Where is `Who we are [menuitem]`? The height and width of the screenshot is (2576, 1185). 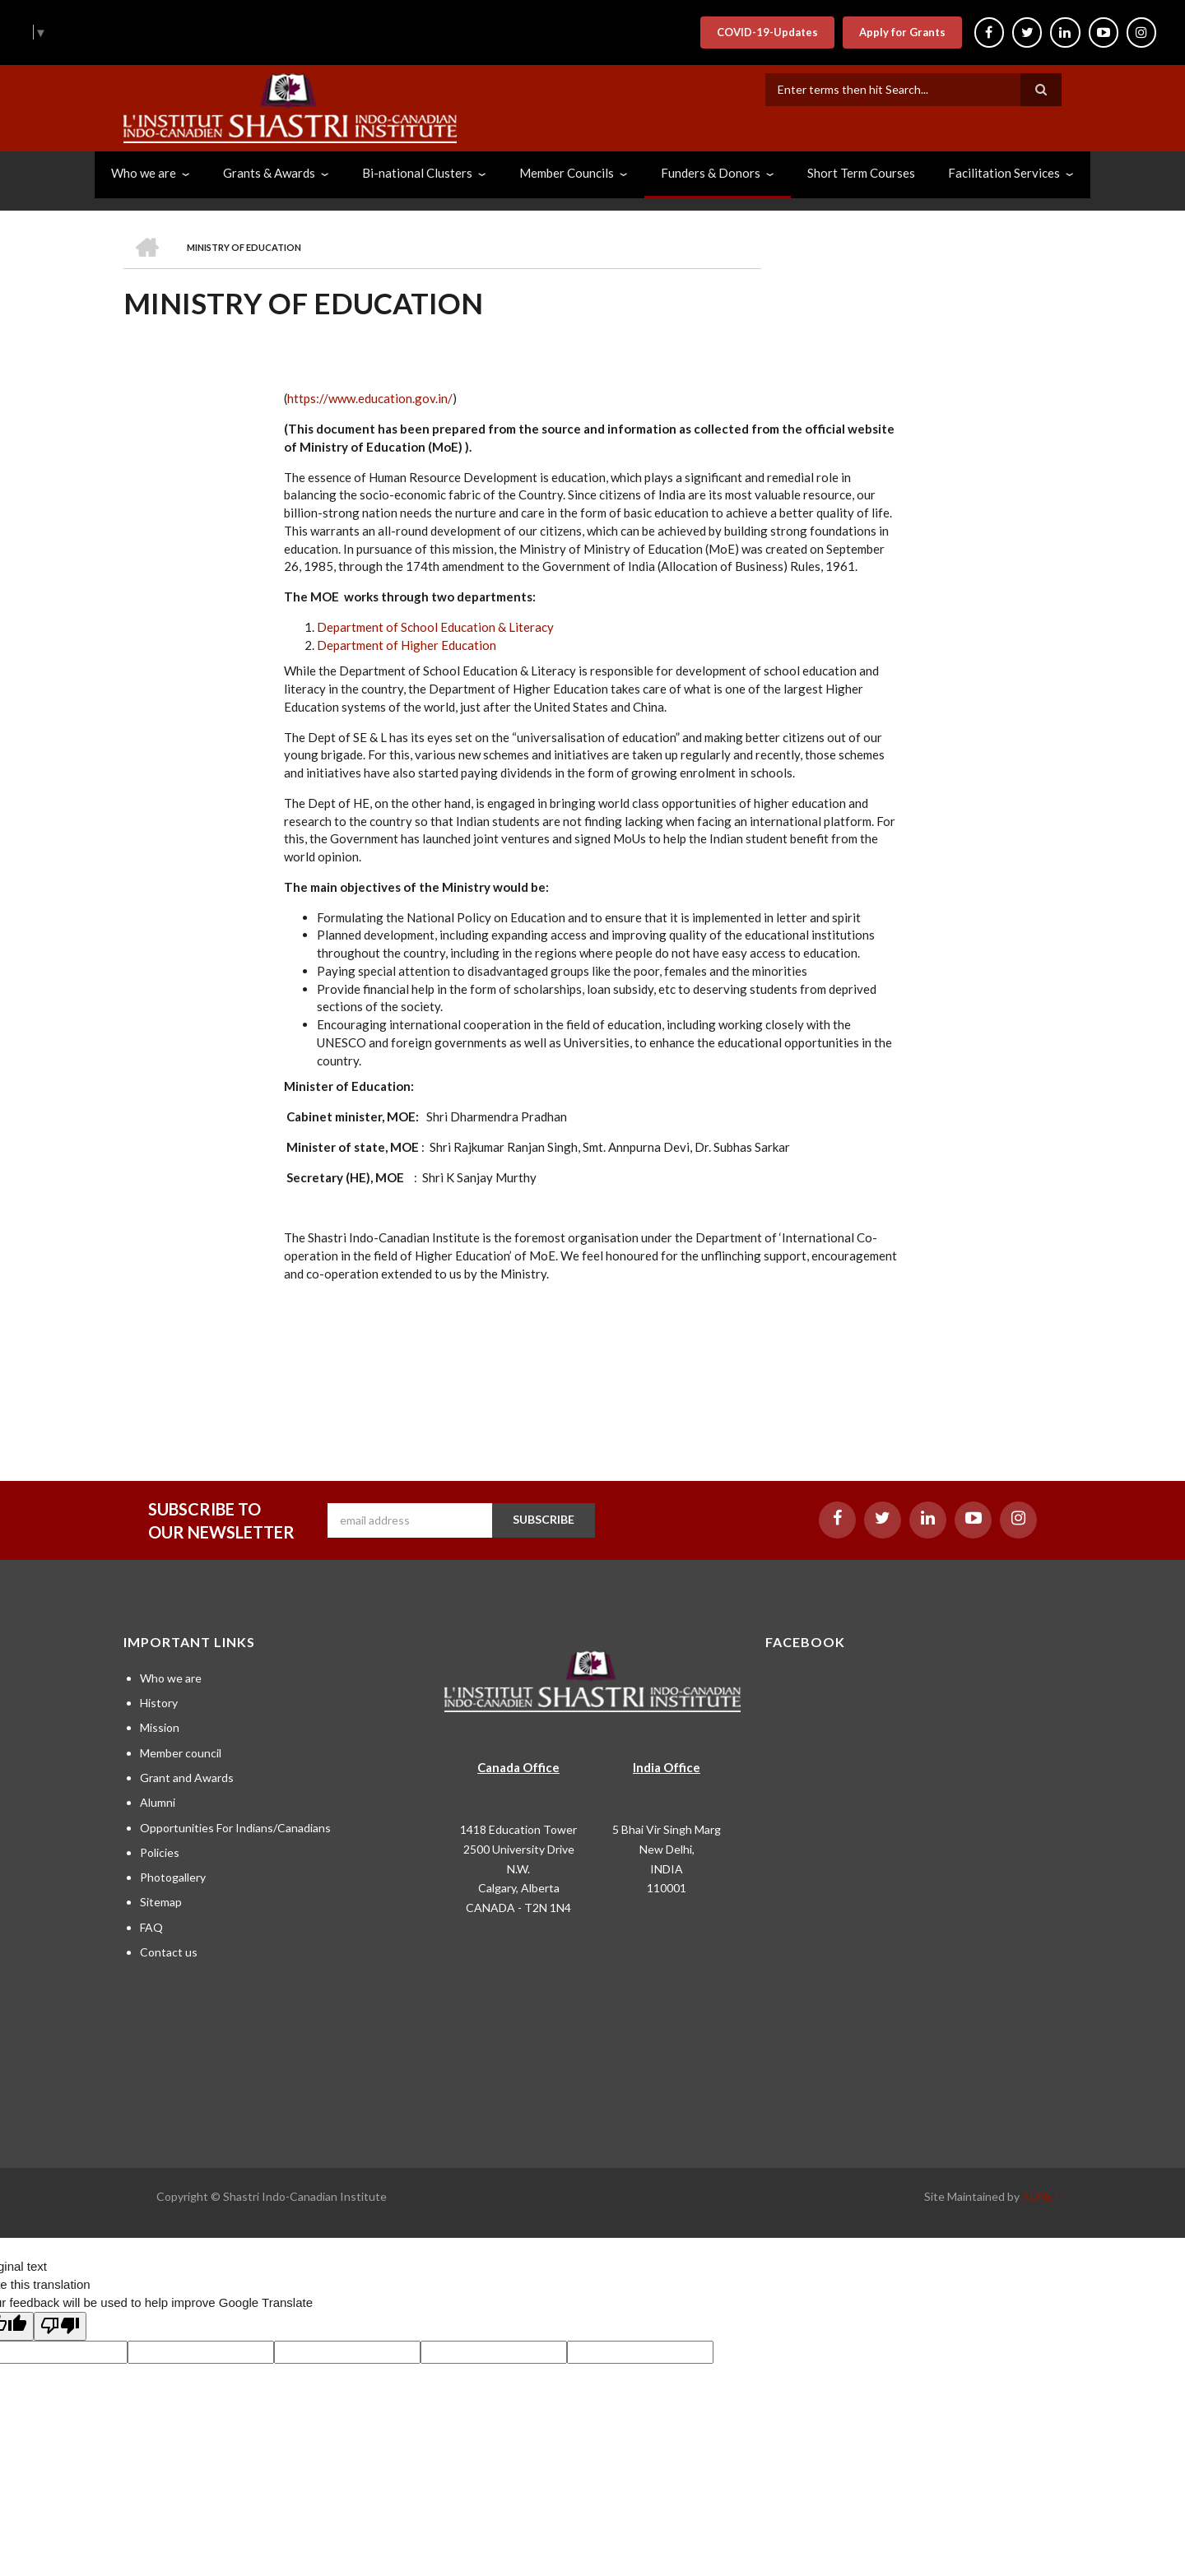 Who we are [menuitem] is located at coordinates (143, 172).